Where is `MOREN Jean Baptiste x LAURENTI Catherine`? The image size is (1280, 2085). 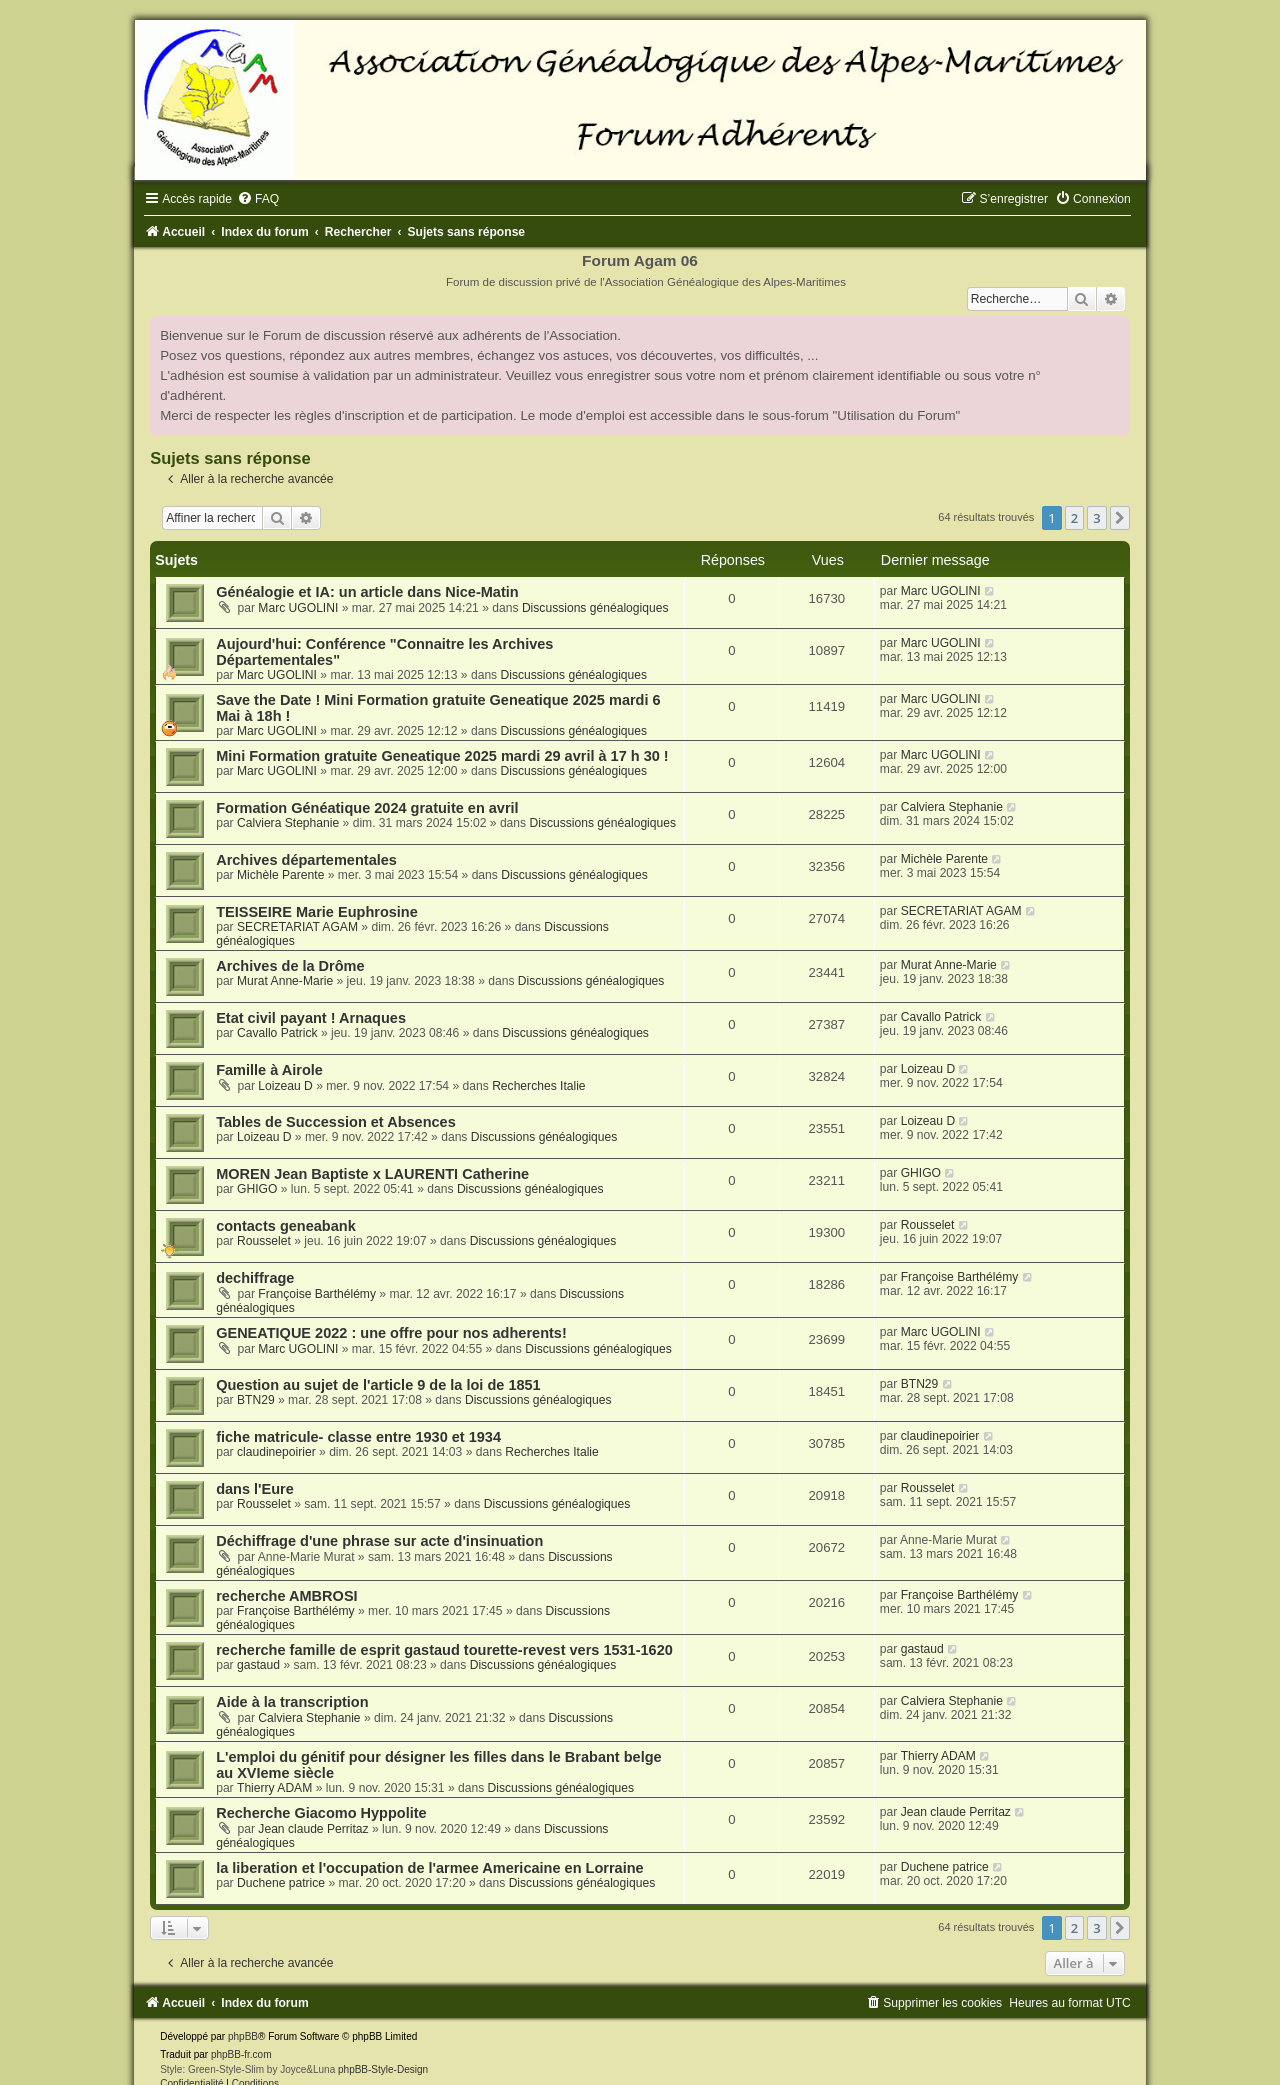
MOREN Jean Baptiste x LAURENTI Catherine is located at coordinates (372, 1174).